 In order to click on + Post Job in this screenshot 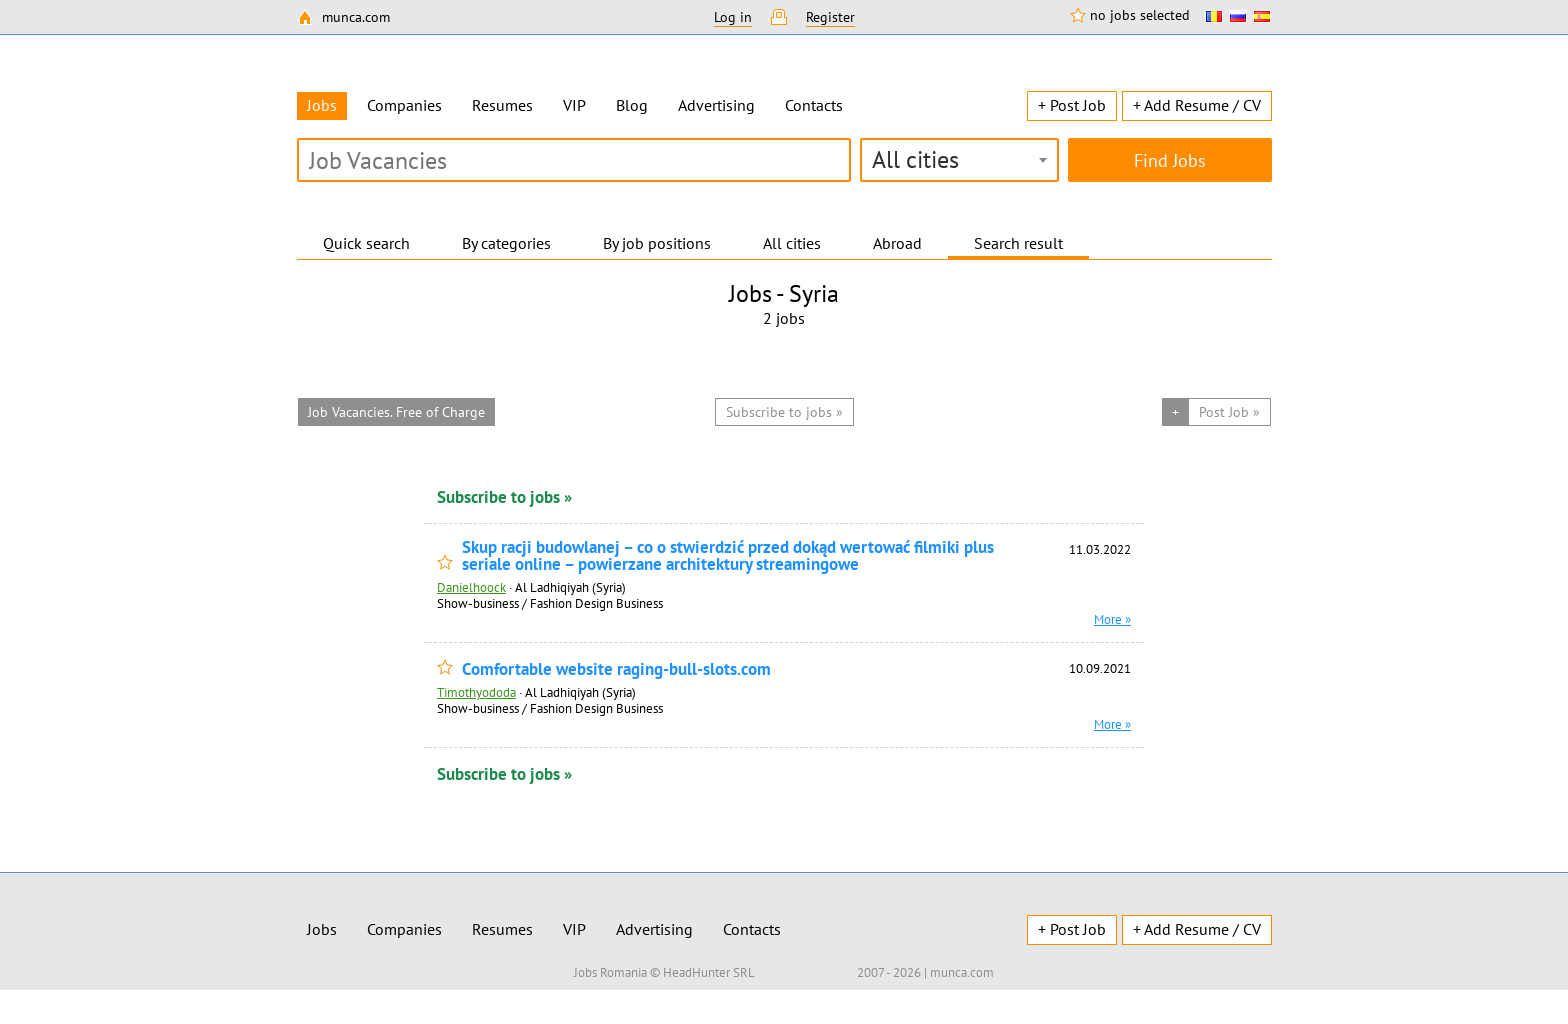, I will do `click(1072, 105)`.